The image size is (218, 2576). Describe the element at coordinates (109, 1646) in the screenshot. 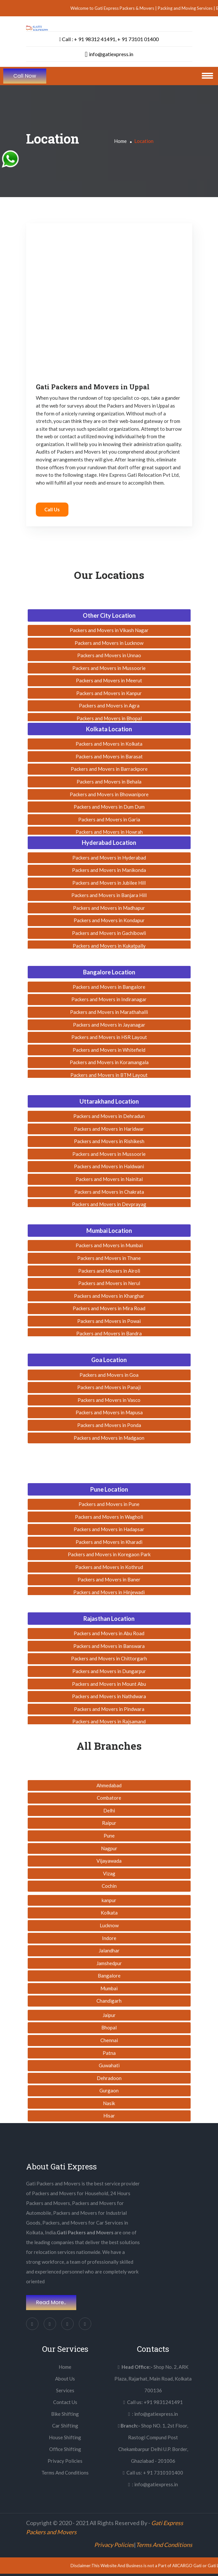

I see `Packers and Movers in Banswara` at that location.